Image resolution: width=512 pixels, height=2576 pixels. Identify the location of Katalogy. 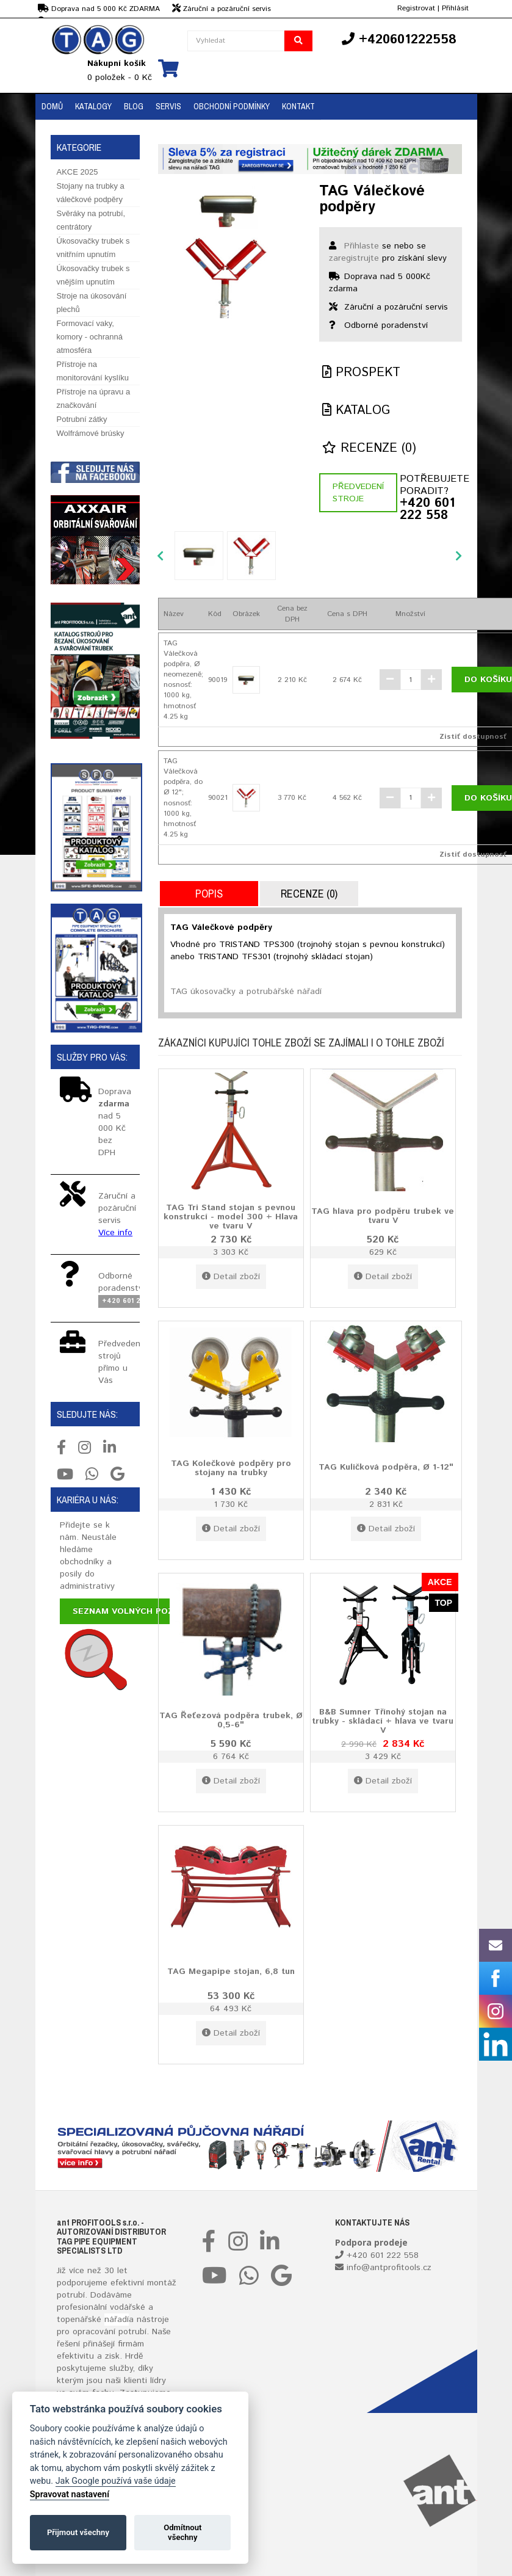
(93, 106).